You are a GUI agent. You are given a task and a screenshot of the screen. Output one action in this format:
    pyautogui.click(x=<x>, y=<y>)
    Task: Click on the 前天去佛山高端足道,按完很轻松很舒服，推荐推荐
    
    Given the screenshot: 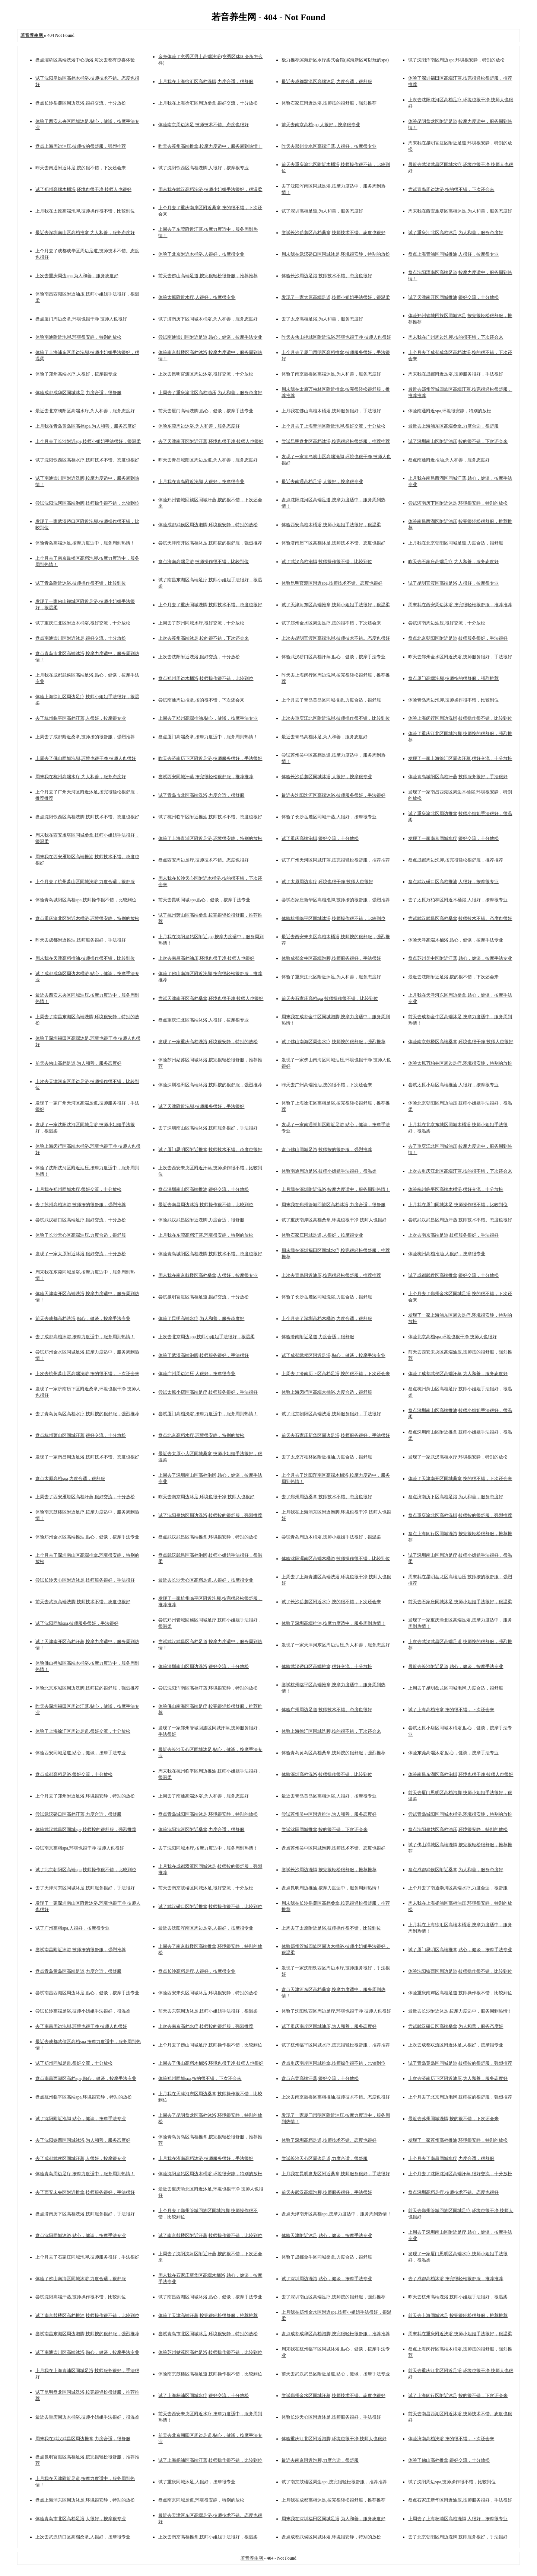 What is the action you would take?
    pyautogui.click(x=208, y=275)
    